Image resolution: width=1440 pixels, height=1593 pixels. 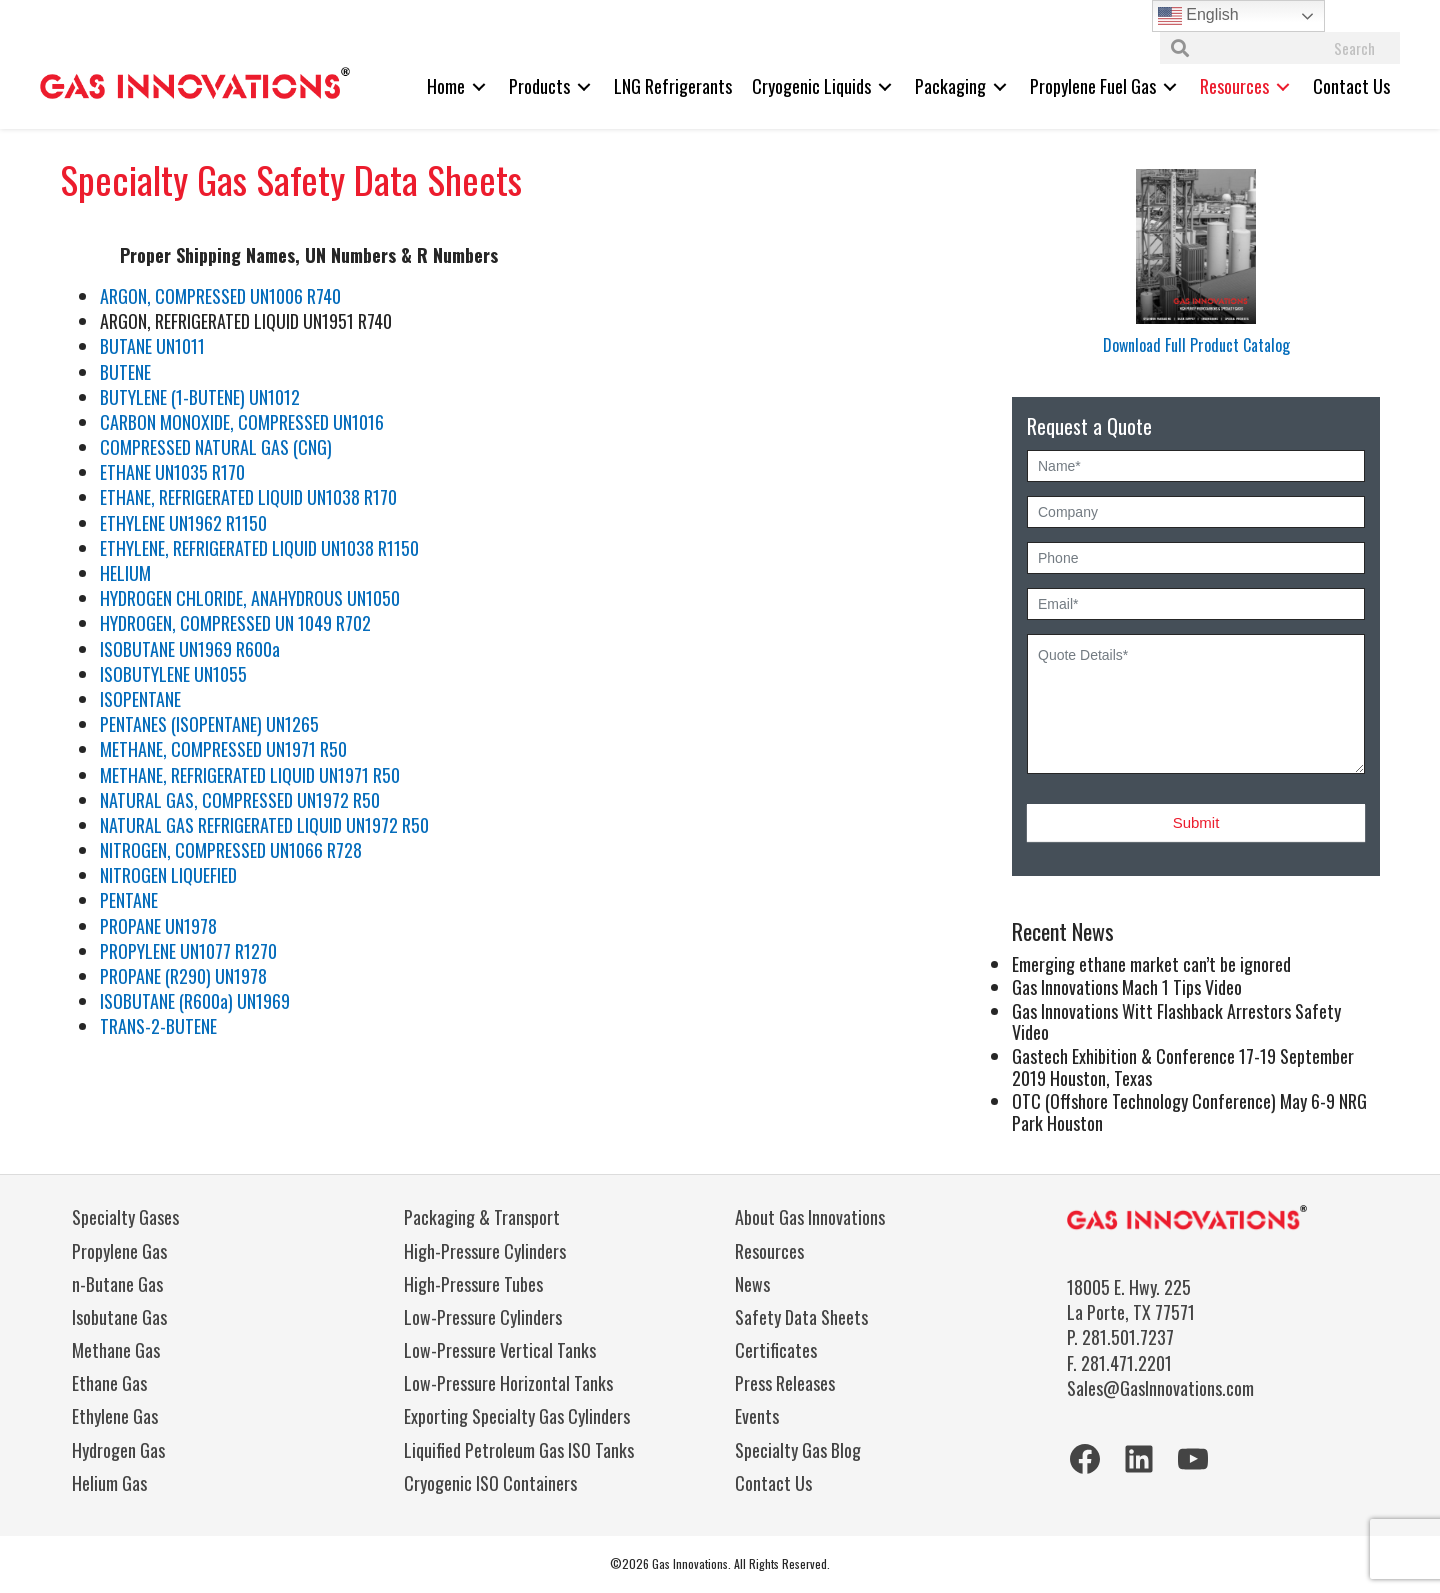 I want to click on Sales@GasInnovations.com, so click(x=1160, y=1388).